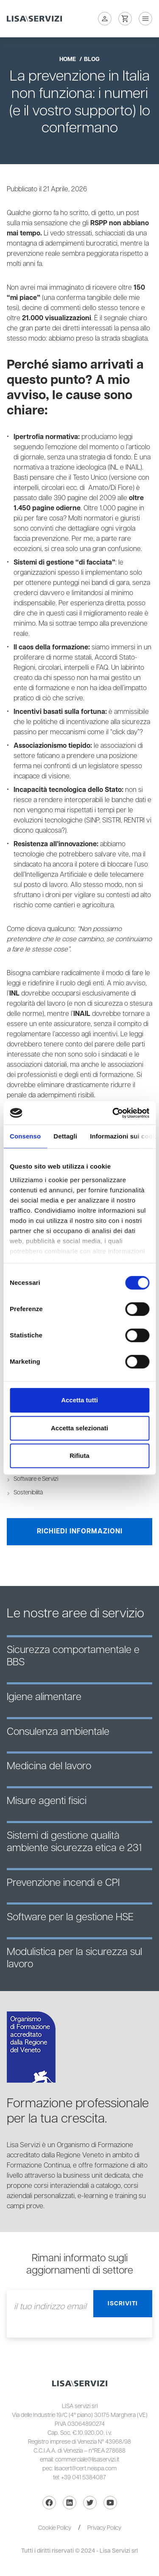 This screenshot has height=2576, width=159. I want to click on Richiedi informazioni, so click(80, 1531).